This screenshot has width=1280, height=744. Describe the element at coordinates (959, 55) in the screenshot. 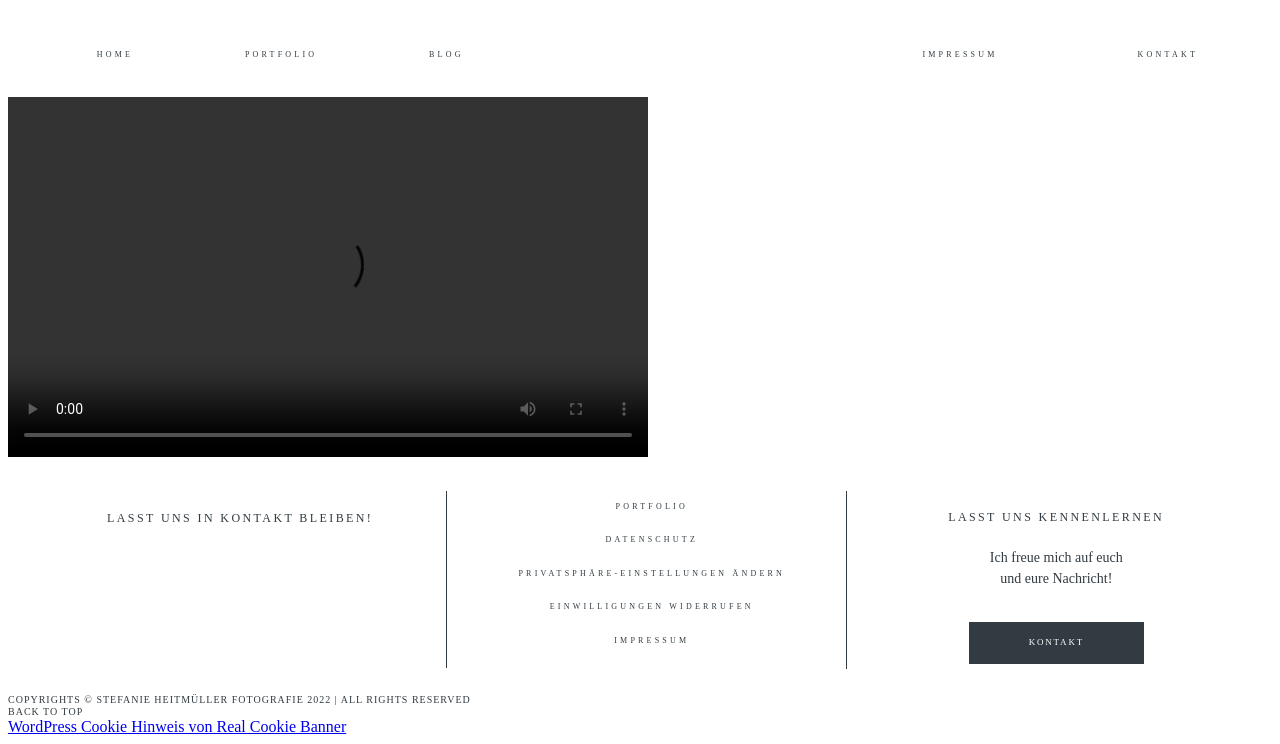

I see `Impressum` at that location.